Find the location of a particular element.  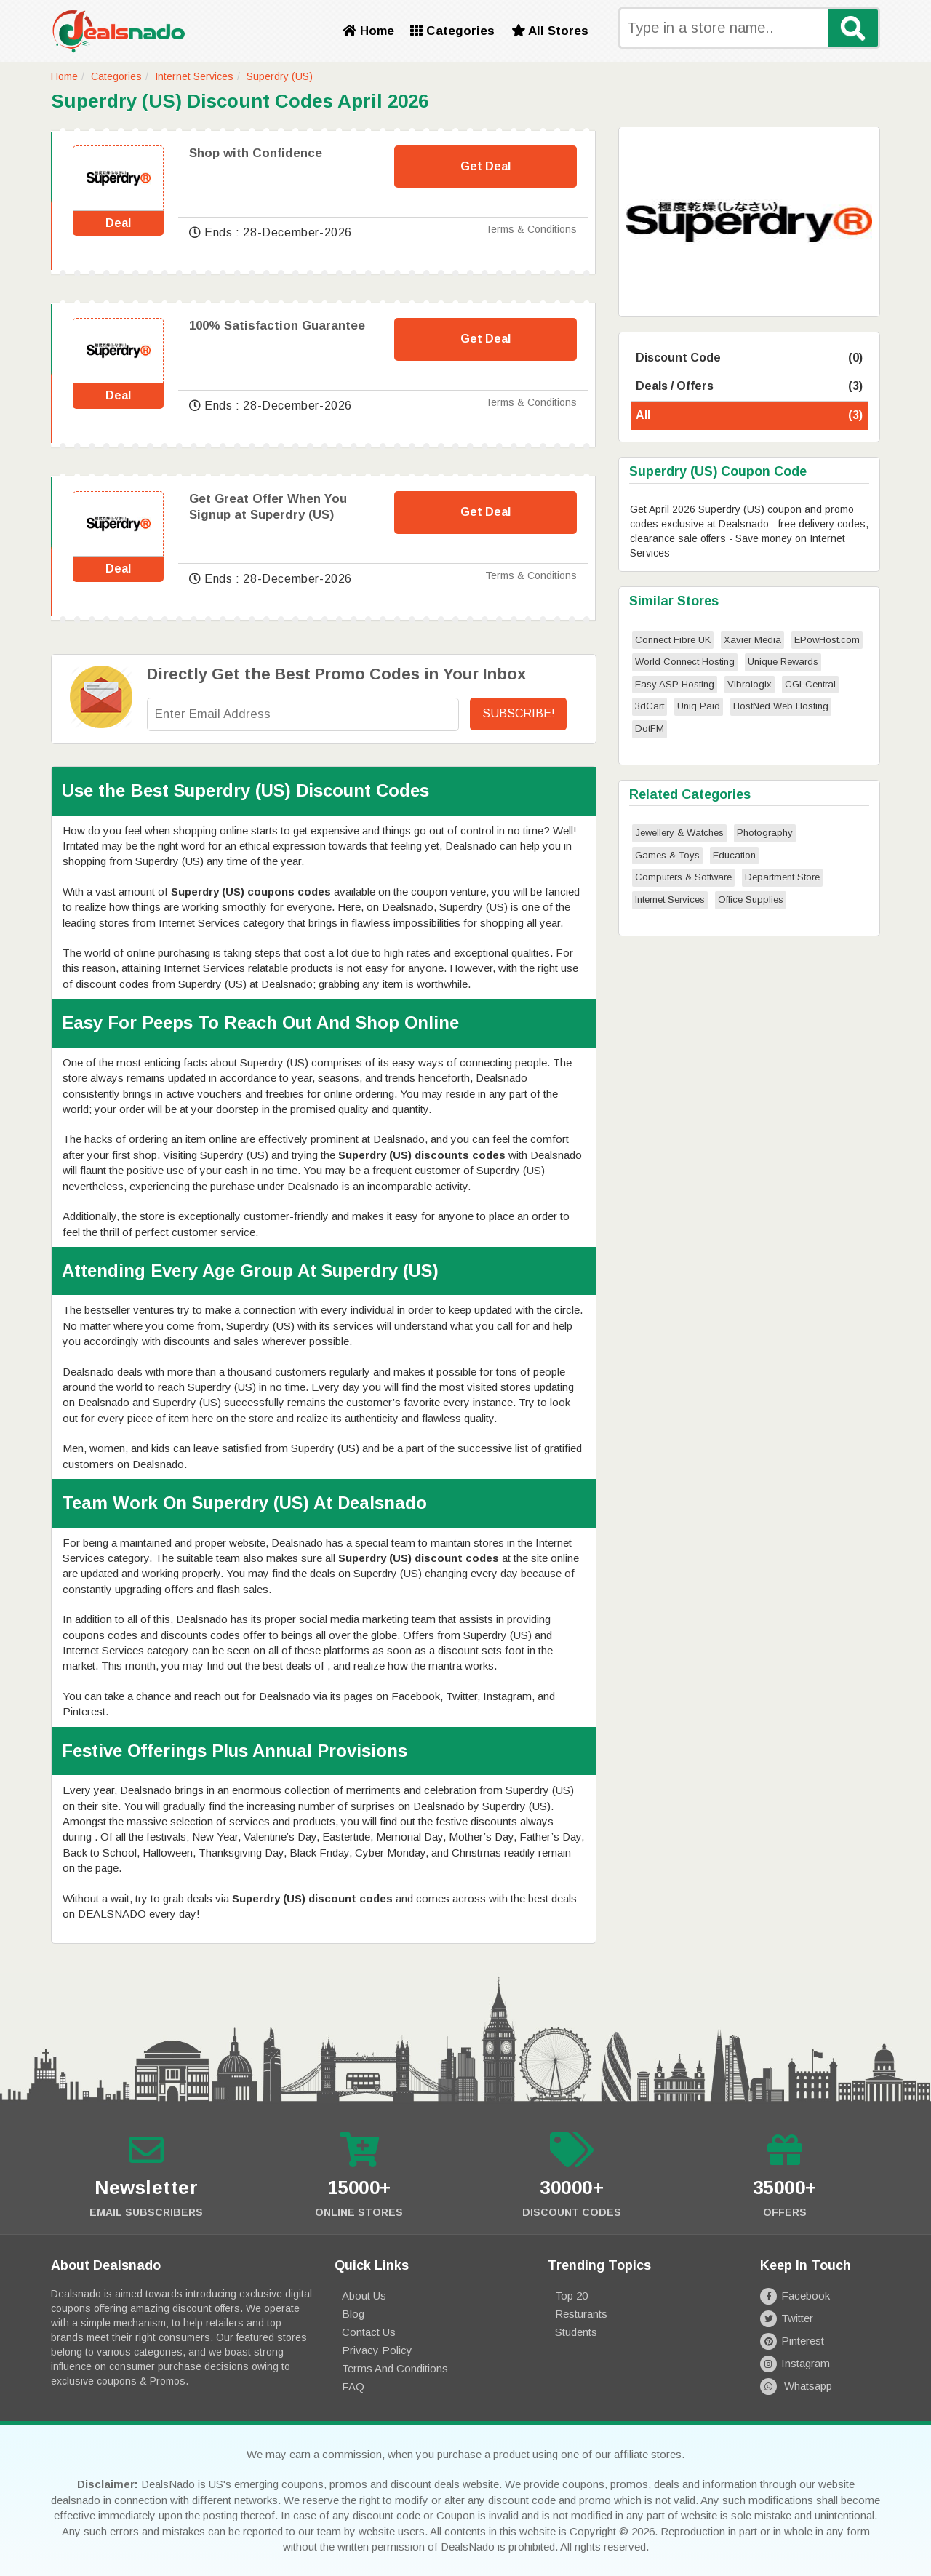

About Us is located at coordinates (364, 2295).